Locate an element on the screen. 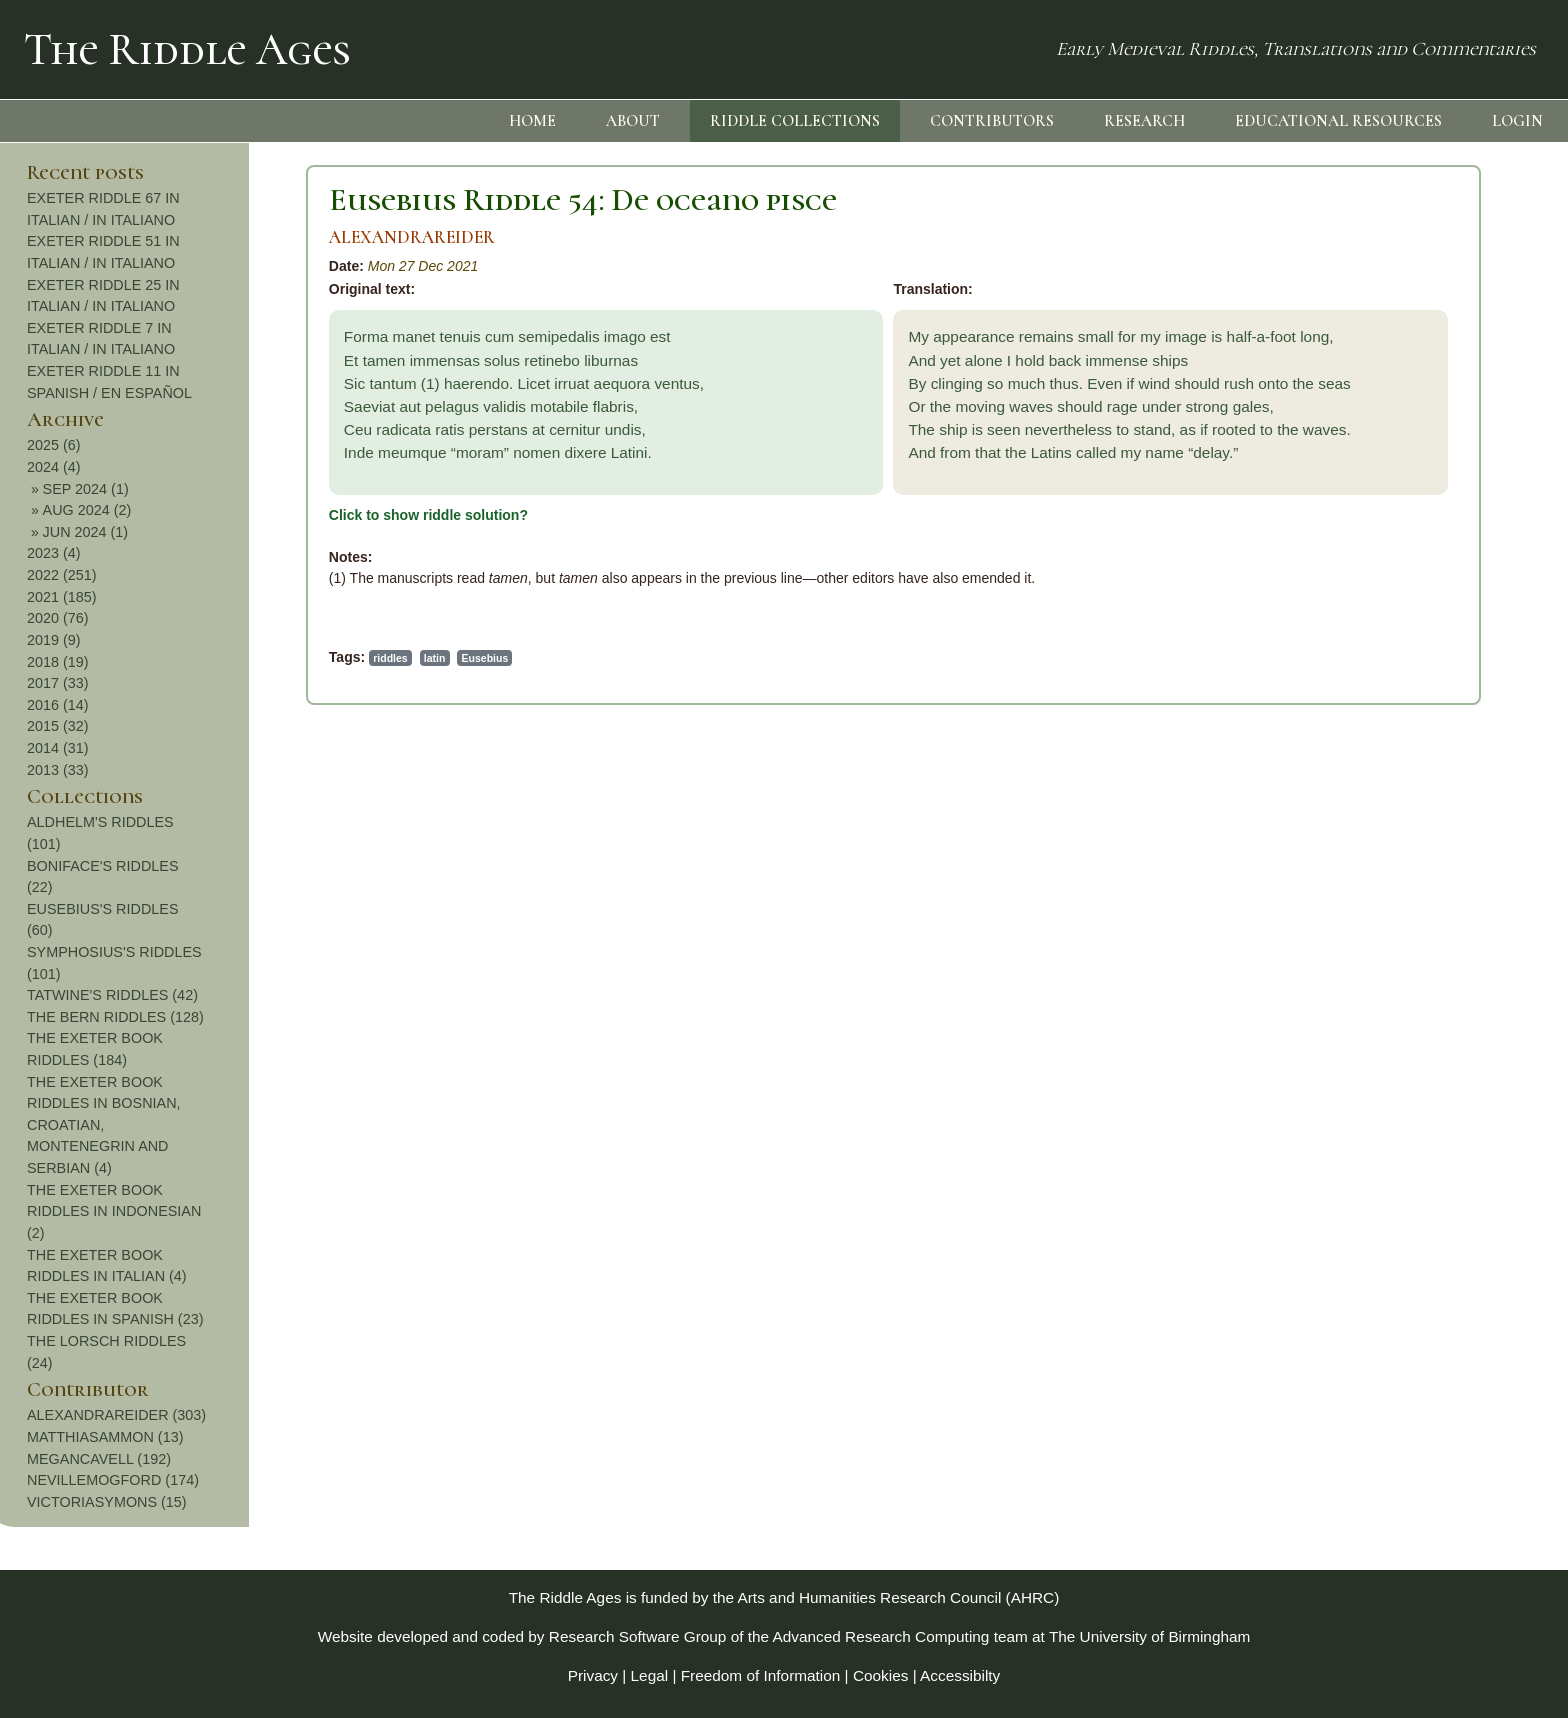 The height and width of the screenshot is (1718, 1568). RESEARCH is located at coordinates (1144, 121).